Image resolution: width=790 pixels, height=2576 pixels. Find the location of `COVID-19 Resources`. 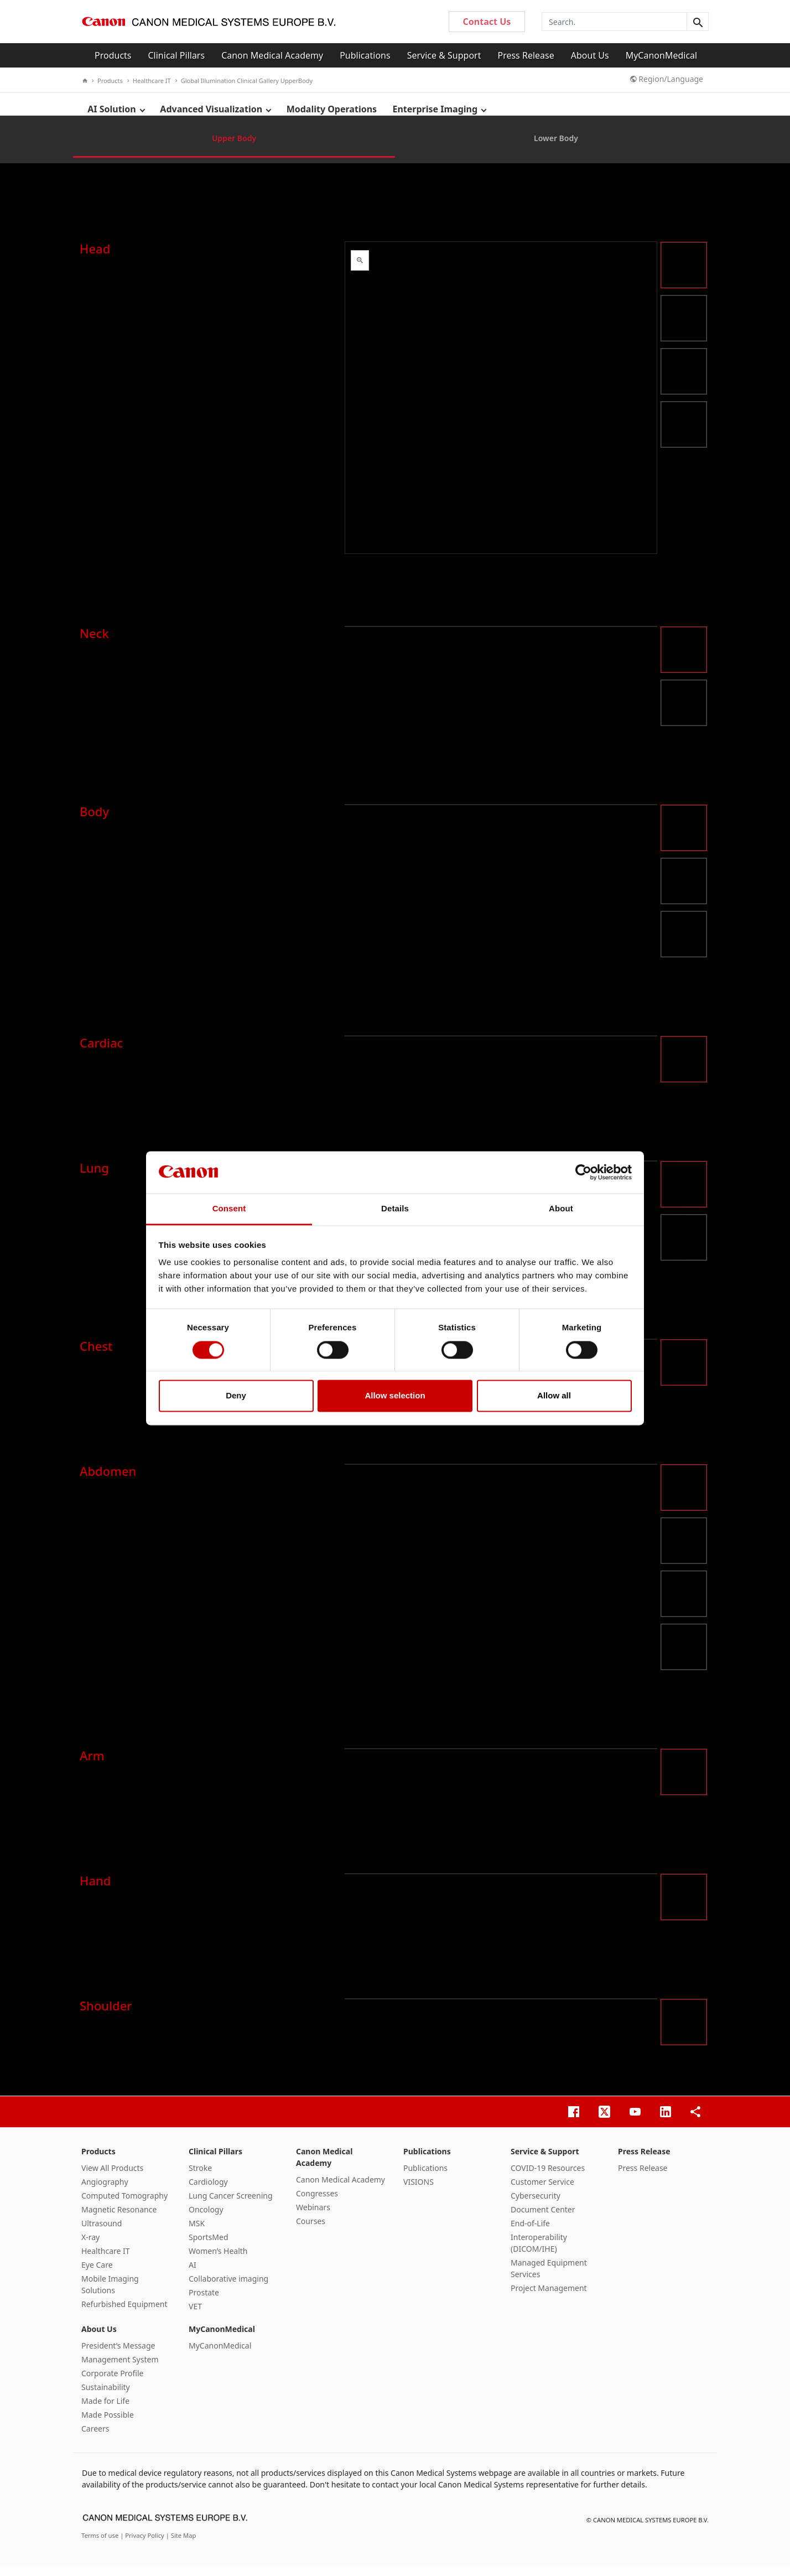

COVID-19 Resources is located at coordinates (548, 2178).